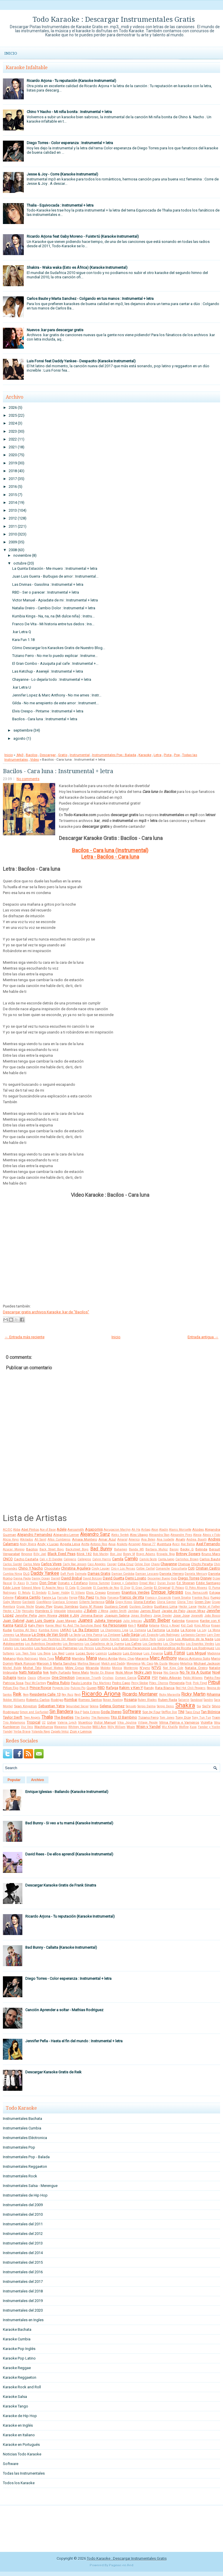 This screenshot has width=223, height=2576. Describe the element at coordinates (163, 1529) in the screenshot. I see `Aladín` at that location.